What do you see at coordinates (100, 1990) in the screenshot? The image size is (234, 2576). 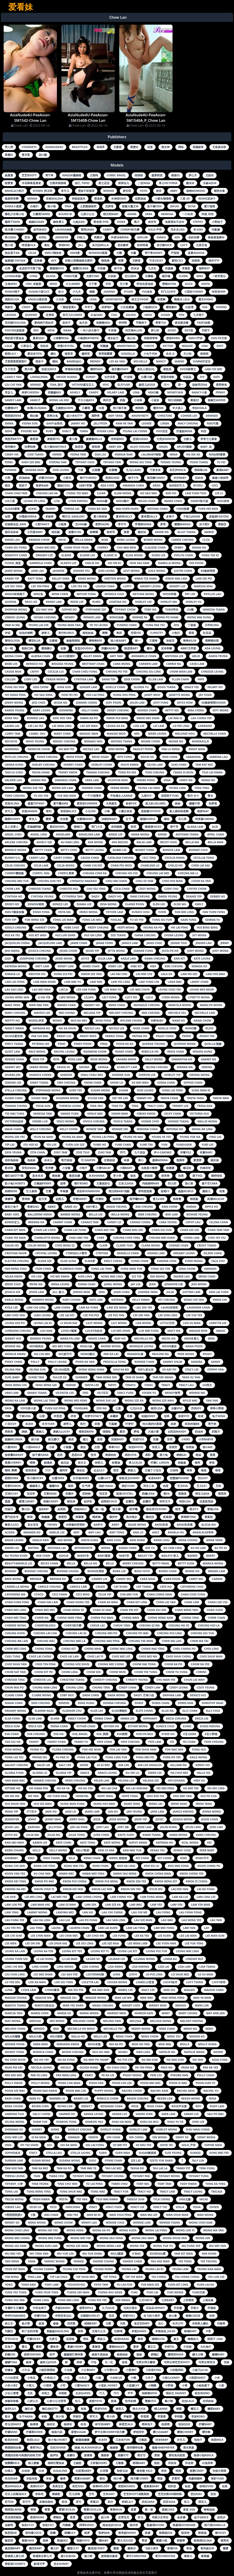 I see `ma wai kan` at bounding box center [100, 1990].